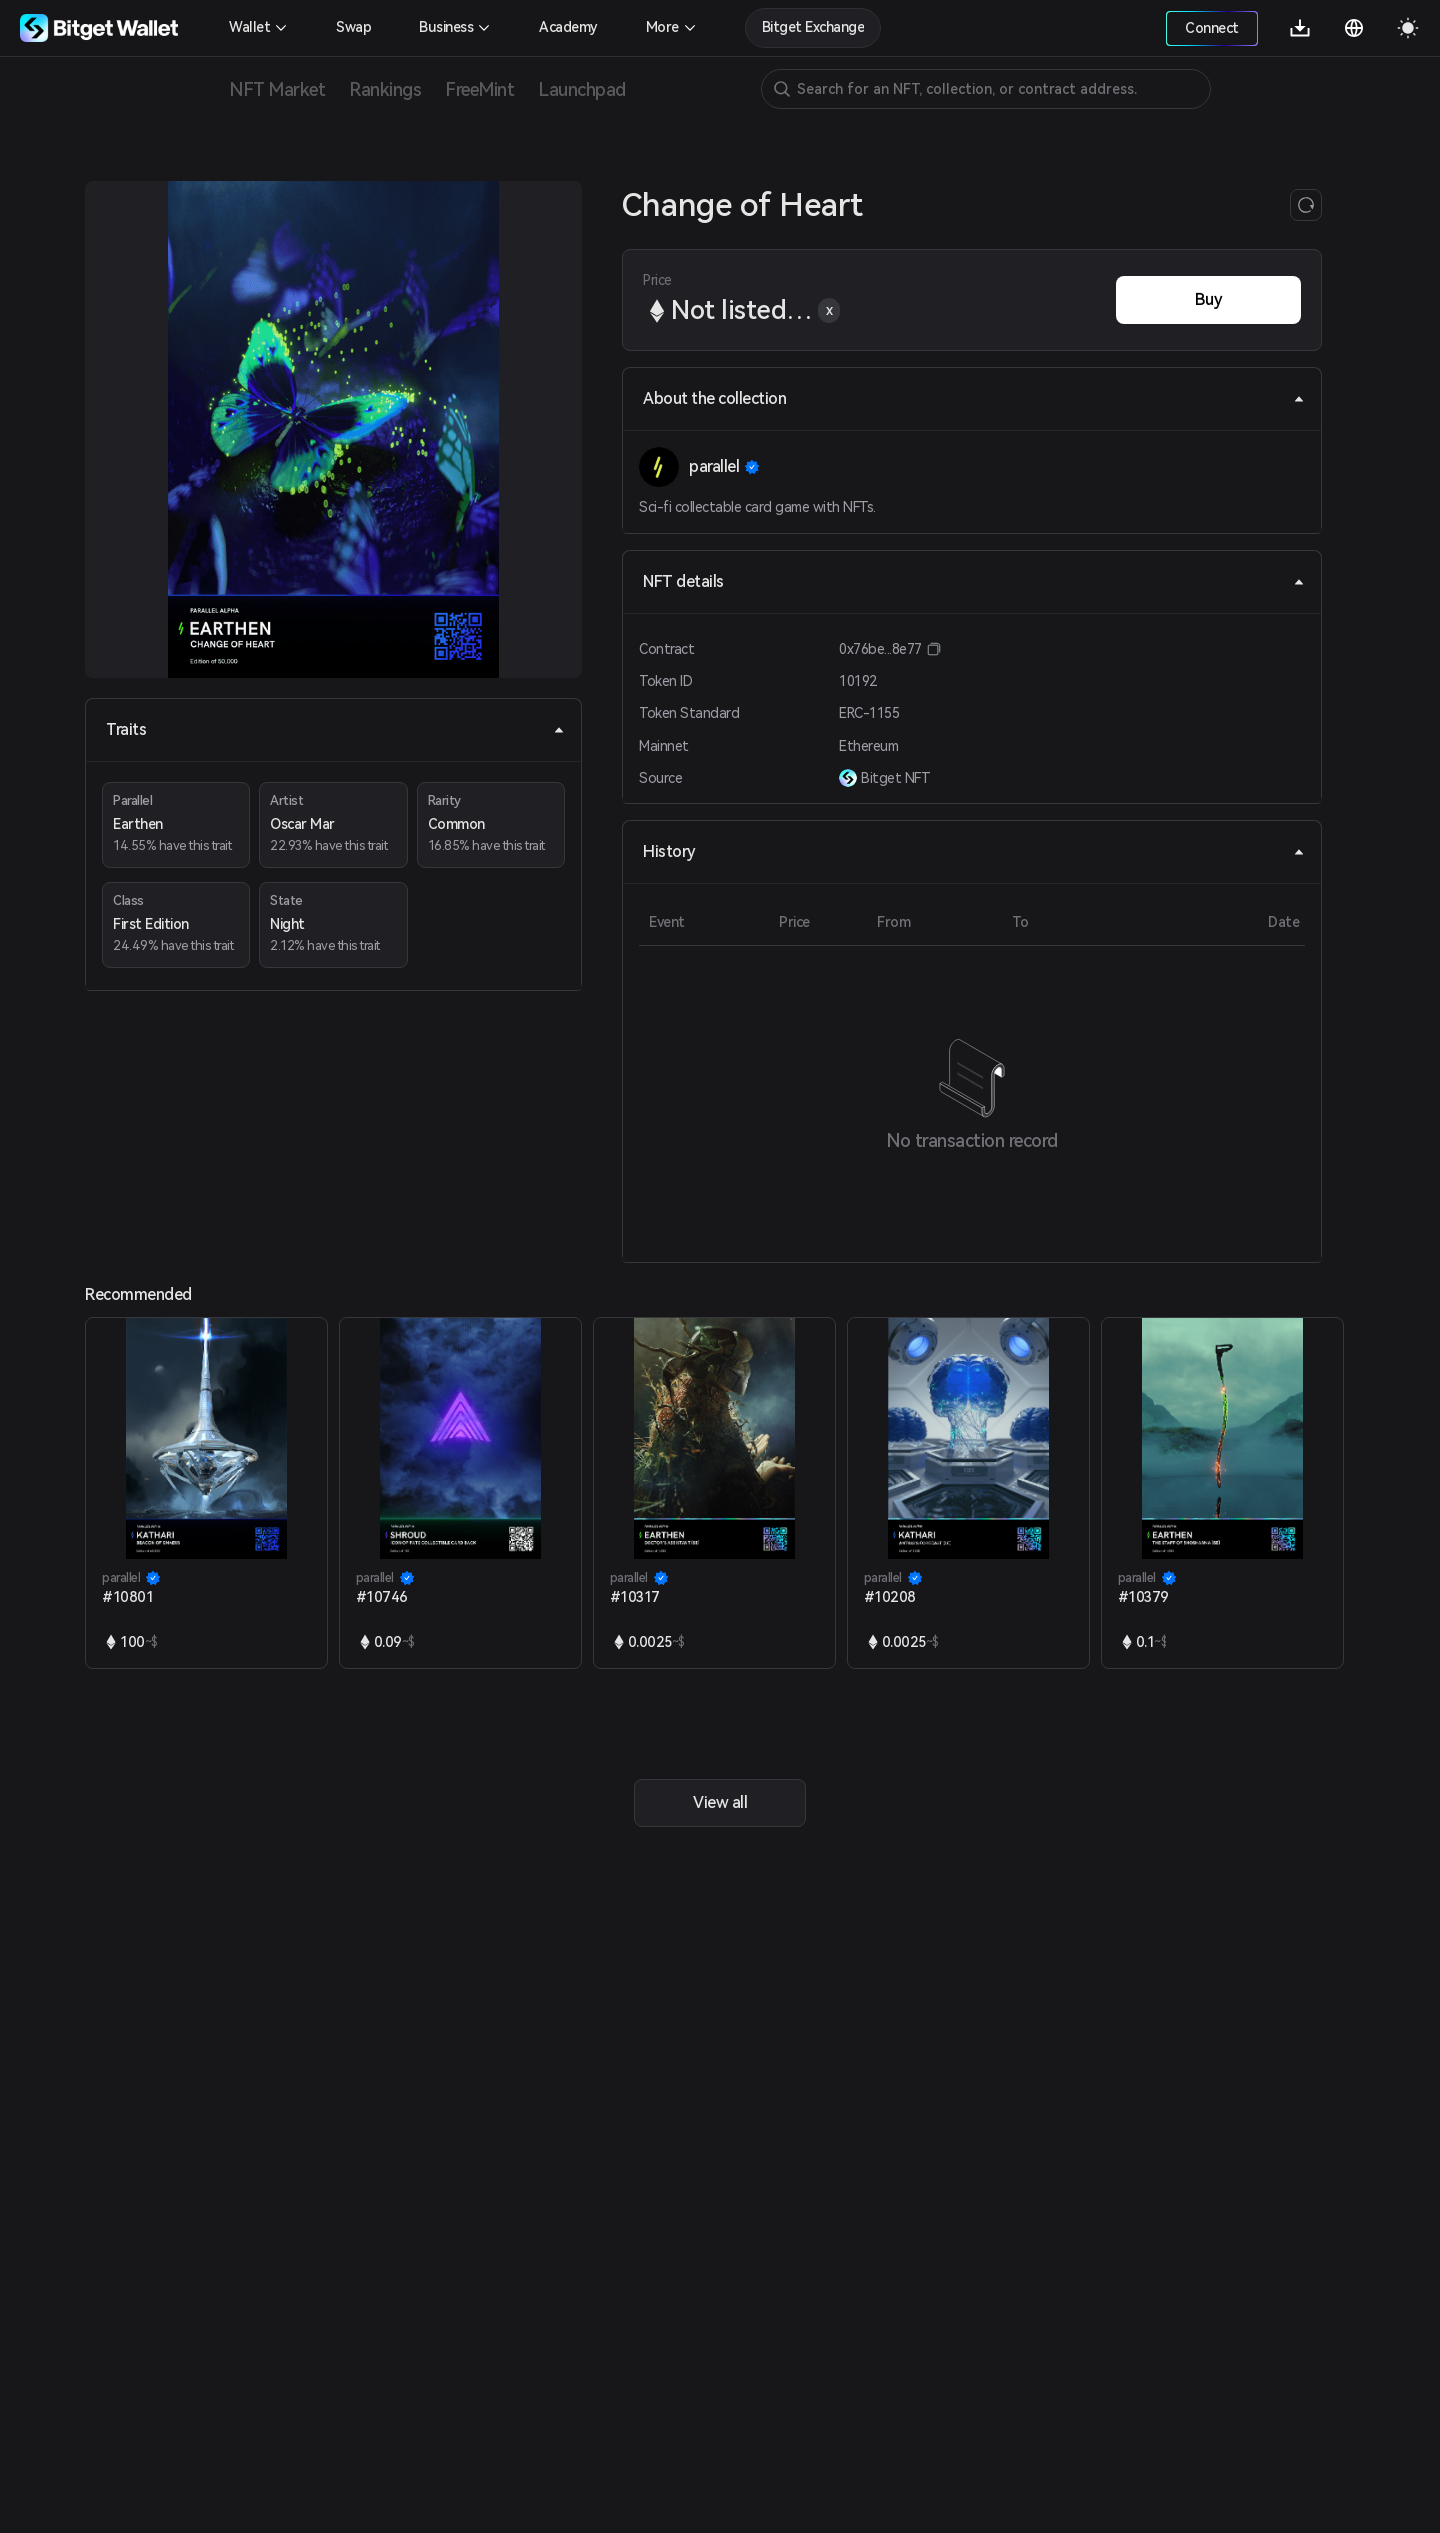 The image size is (1440, 2533). What do you see at coordinates (974, 398) in the screenshot?
I see `About the collection [tab]` at bounding box center [974, 398].